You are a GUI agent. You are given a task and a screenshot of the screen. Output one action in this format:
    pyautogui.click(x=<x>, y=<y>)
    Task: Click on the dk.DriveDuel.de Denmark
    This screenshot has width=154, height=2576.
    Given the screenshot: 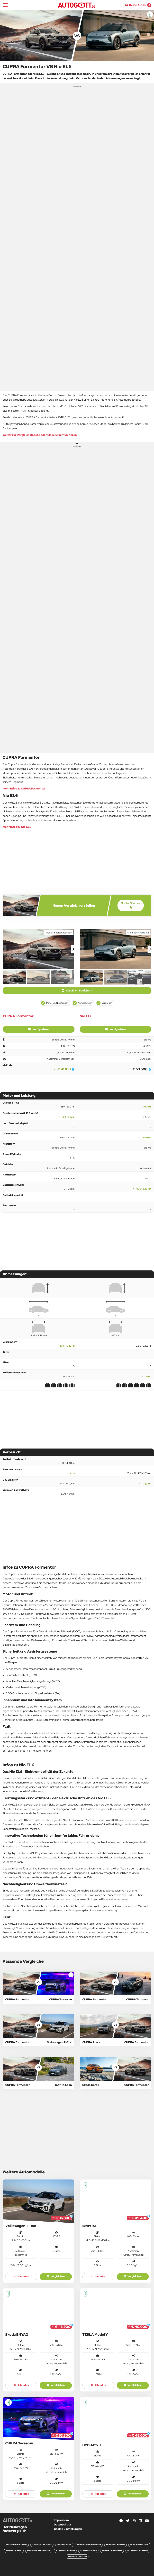 What is the action you would take?
    pyautogui.click(x=137, y=2551)
    